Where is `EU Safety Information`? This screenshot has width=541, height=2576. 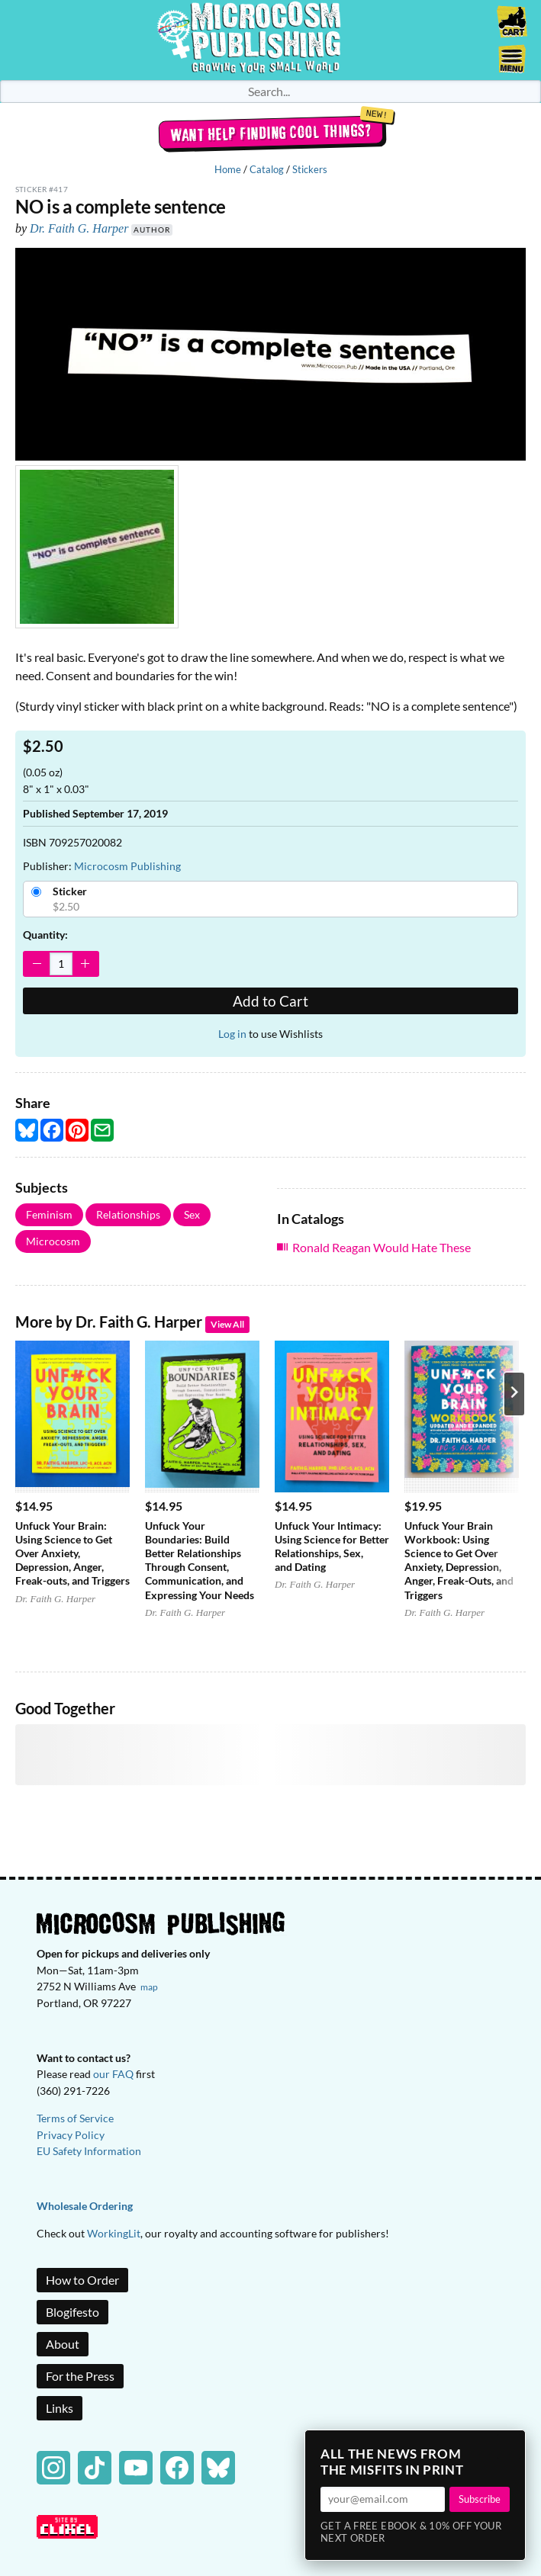
EU Safety Information is located at coordinates (89, 2150).